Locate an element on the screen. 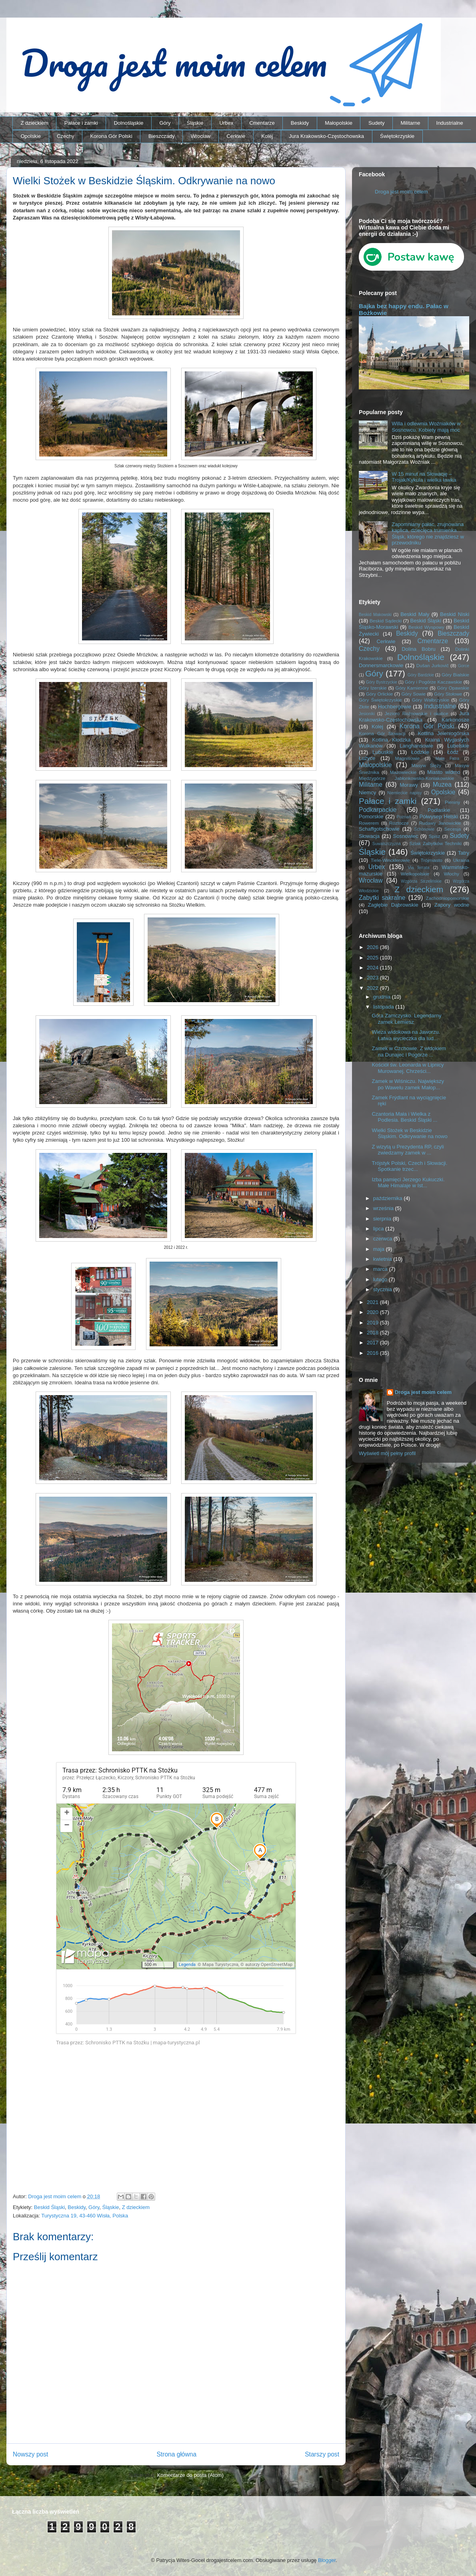  Łódź is located at coordinates (452, 752).